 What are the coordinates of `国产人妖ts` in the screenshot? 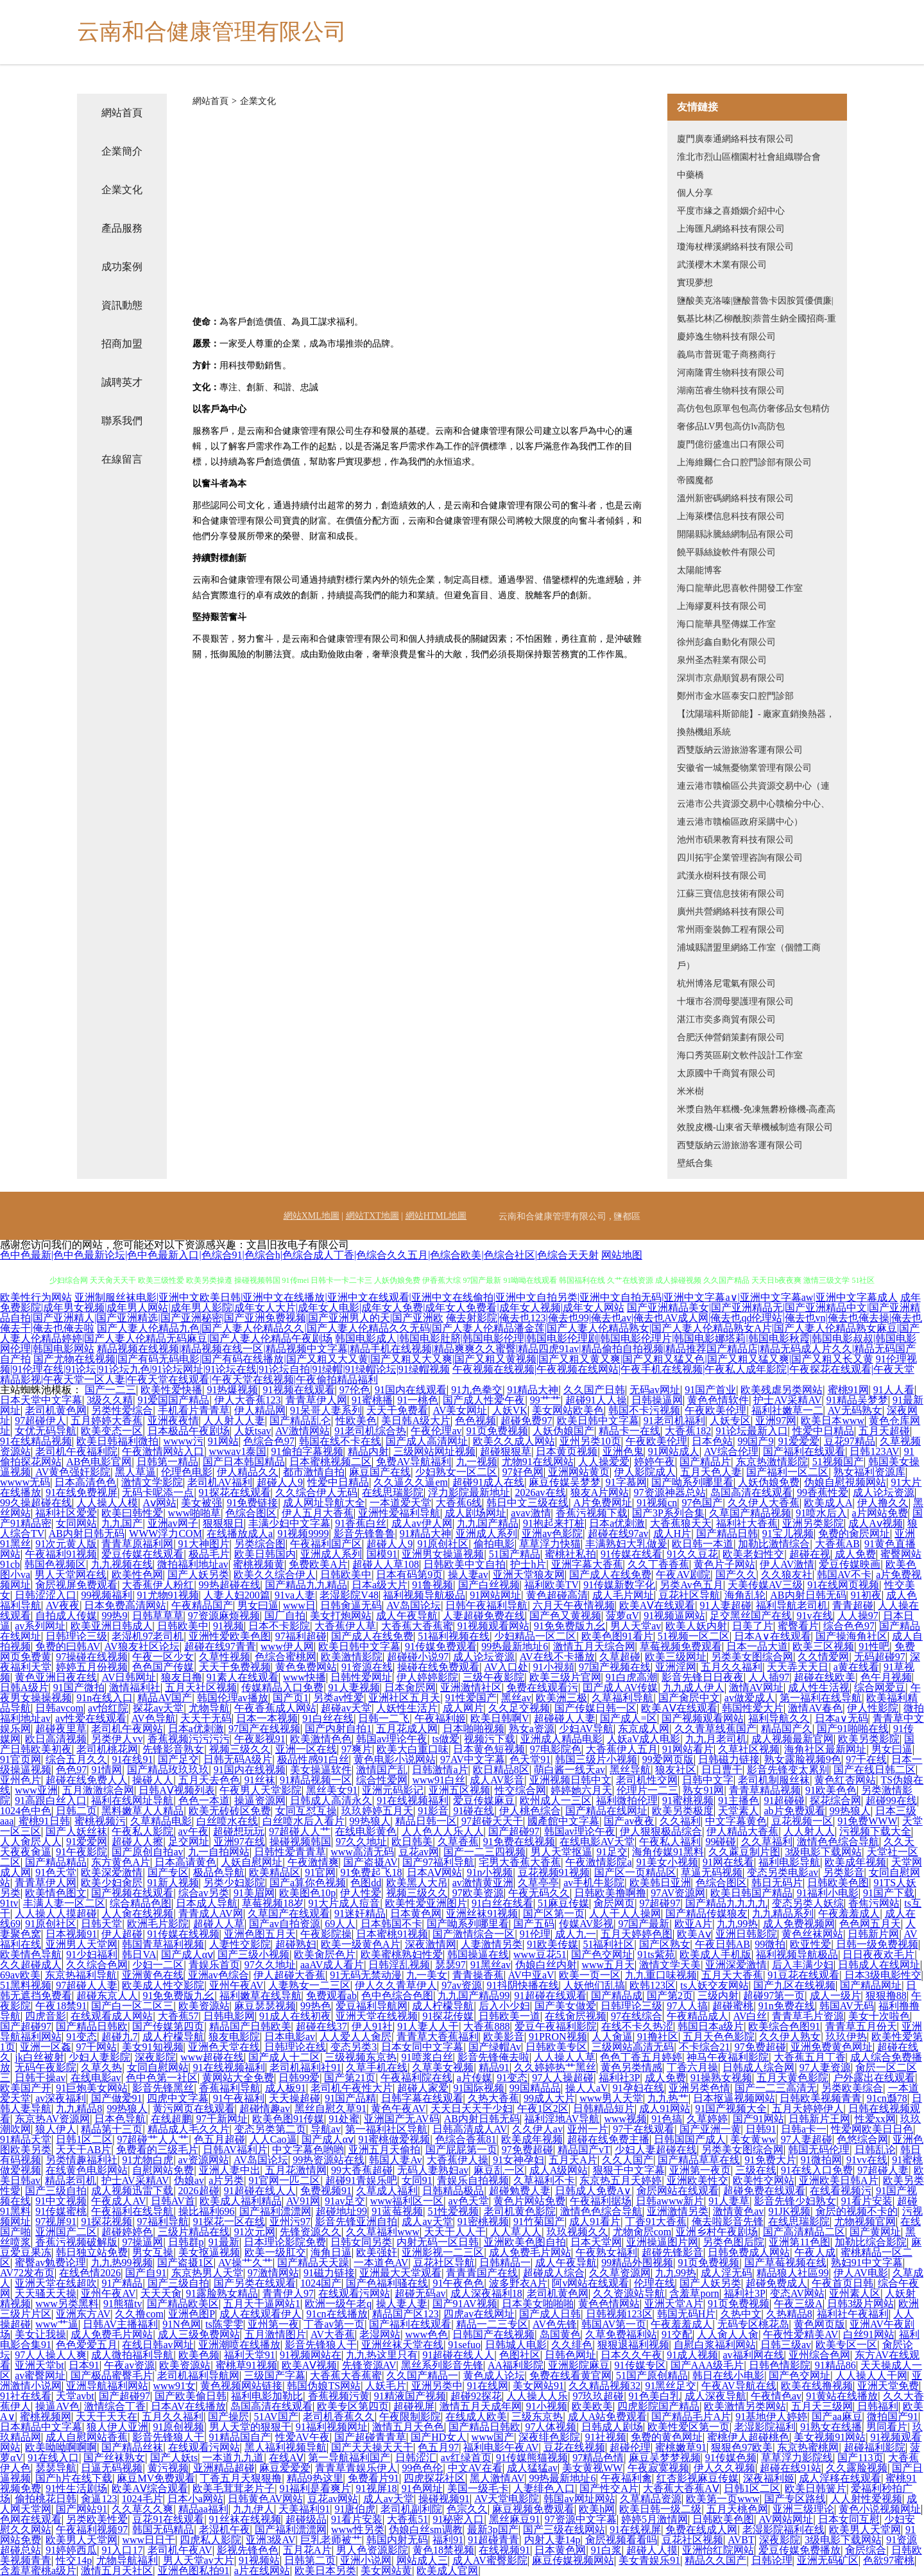 It's located at (174, 2457).